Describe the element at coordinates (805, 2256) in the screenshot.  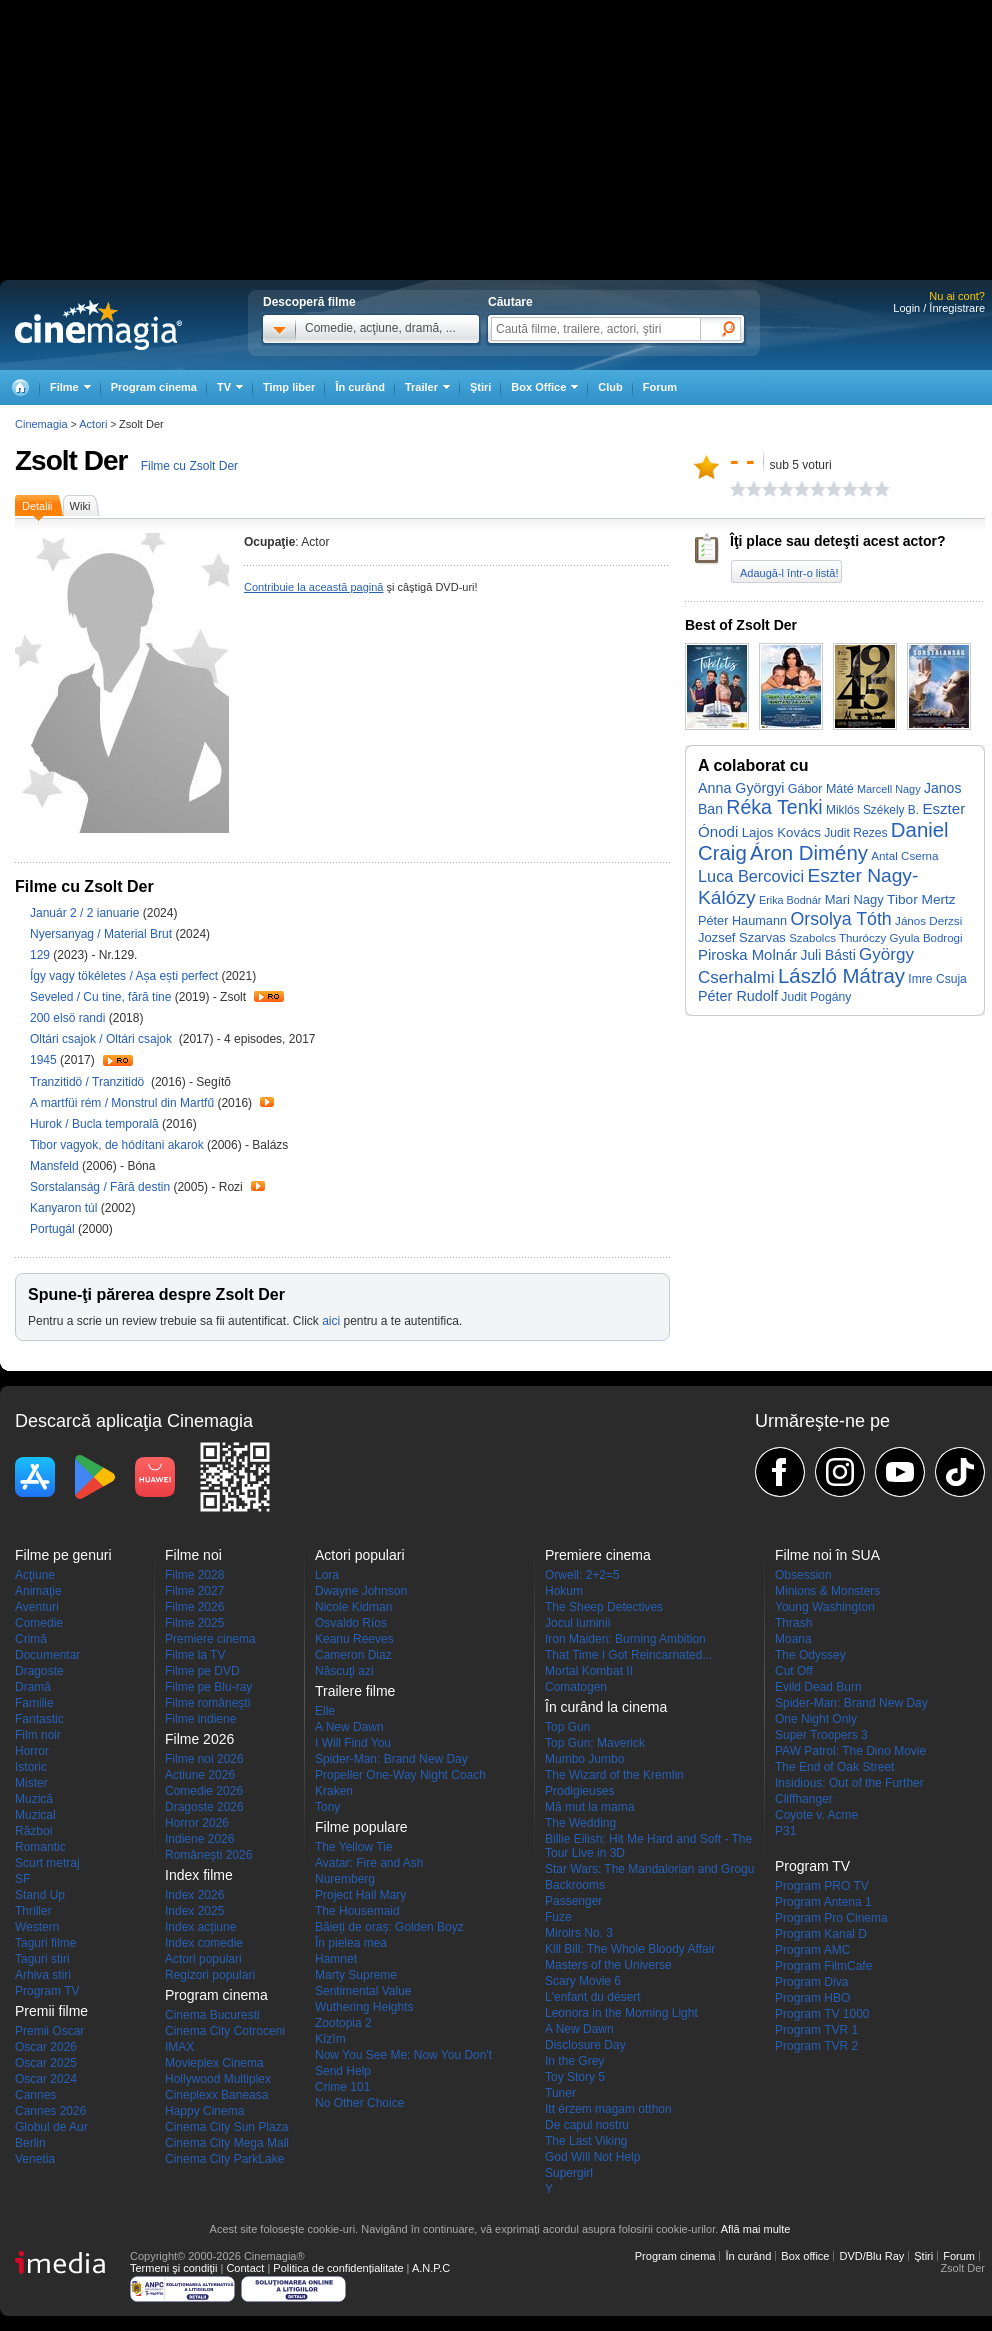
I see `Box office` at that location.